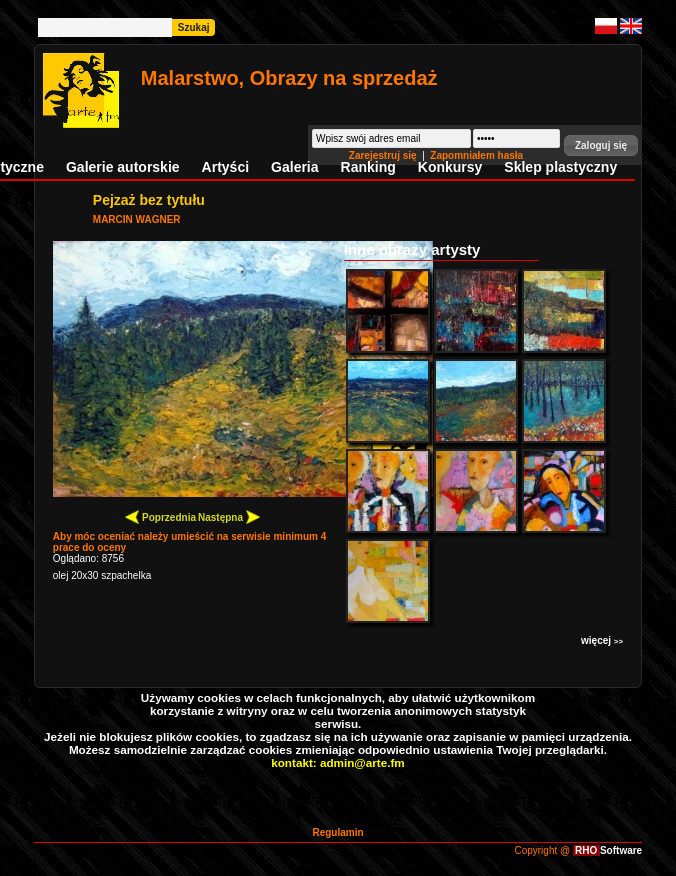 The height and width of the screenshot is (876, 676). What do you see at coordinates (225, 167) in the screenshot?
I see `Artyści` at bounding box center [225, 167].